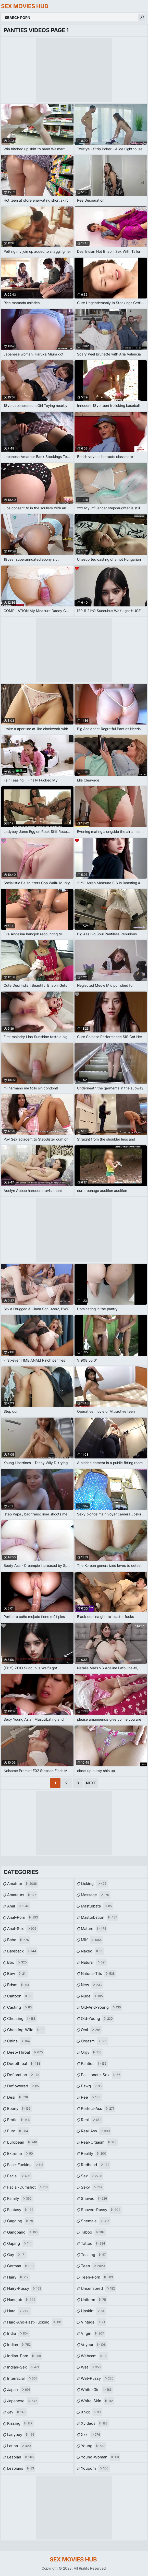  I want to click on facial-cumshot, so click(28, 2187).